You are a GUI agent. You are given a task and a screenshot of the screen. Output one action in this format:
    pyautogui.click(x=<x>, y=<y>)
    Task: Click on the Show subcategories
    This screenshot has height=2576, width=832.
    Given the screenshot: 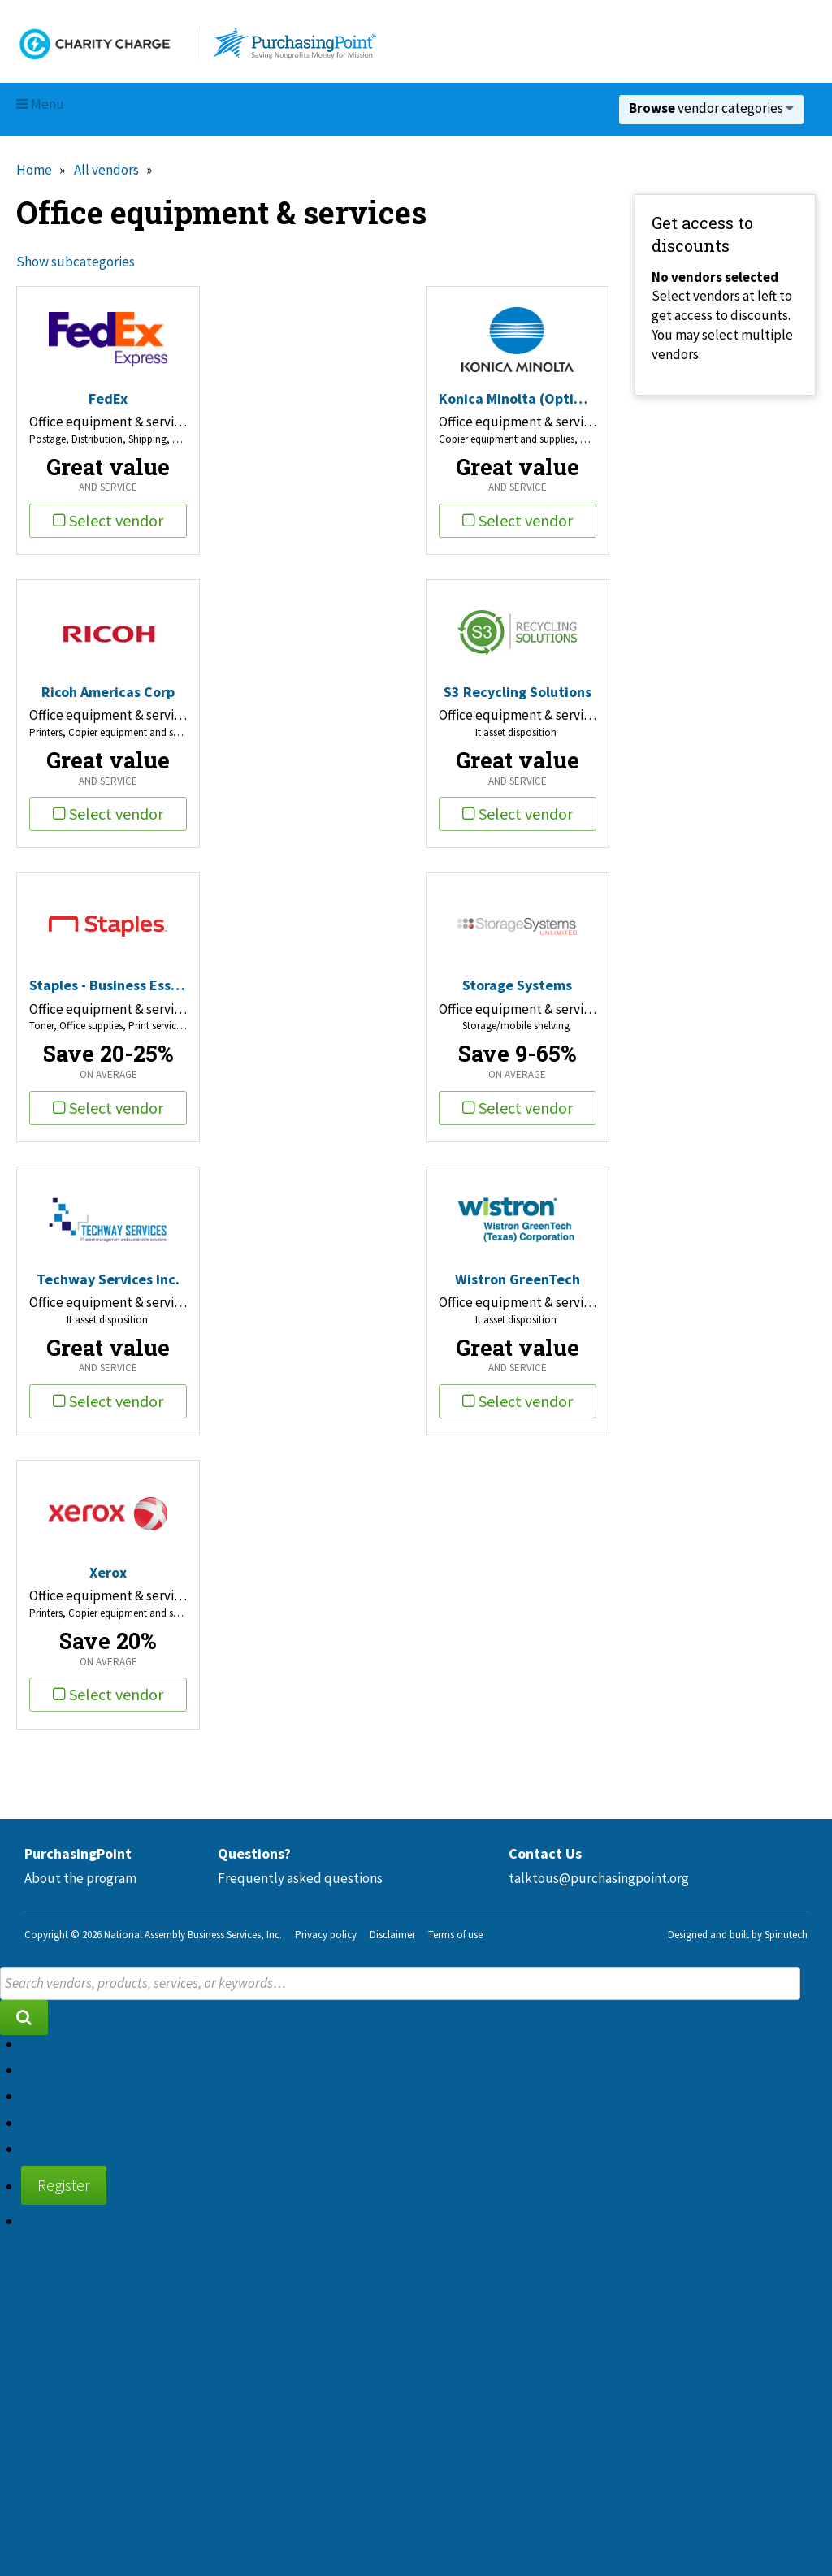 What is the action you would take?
    pyautogui.click(x=75, y=262)
    